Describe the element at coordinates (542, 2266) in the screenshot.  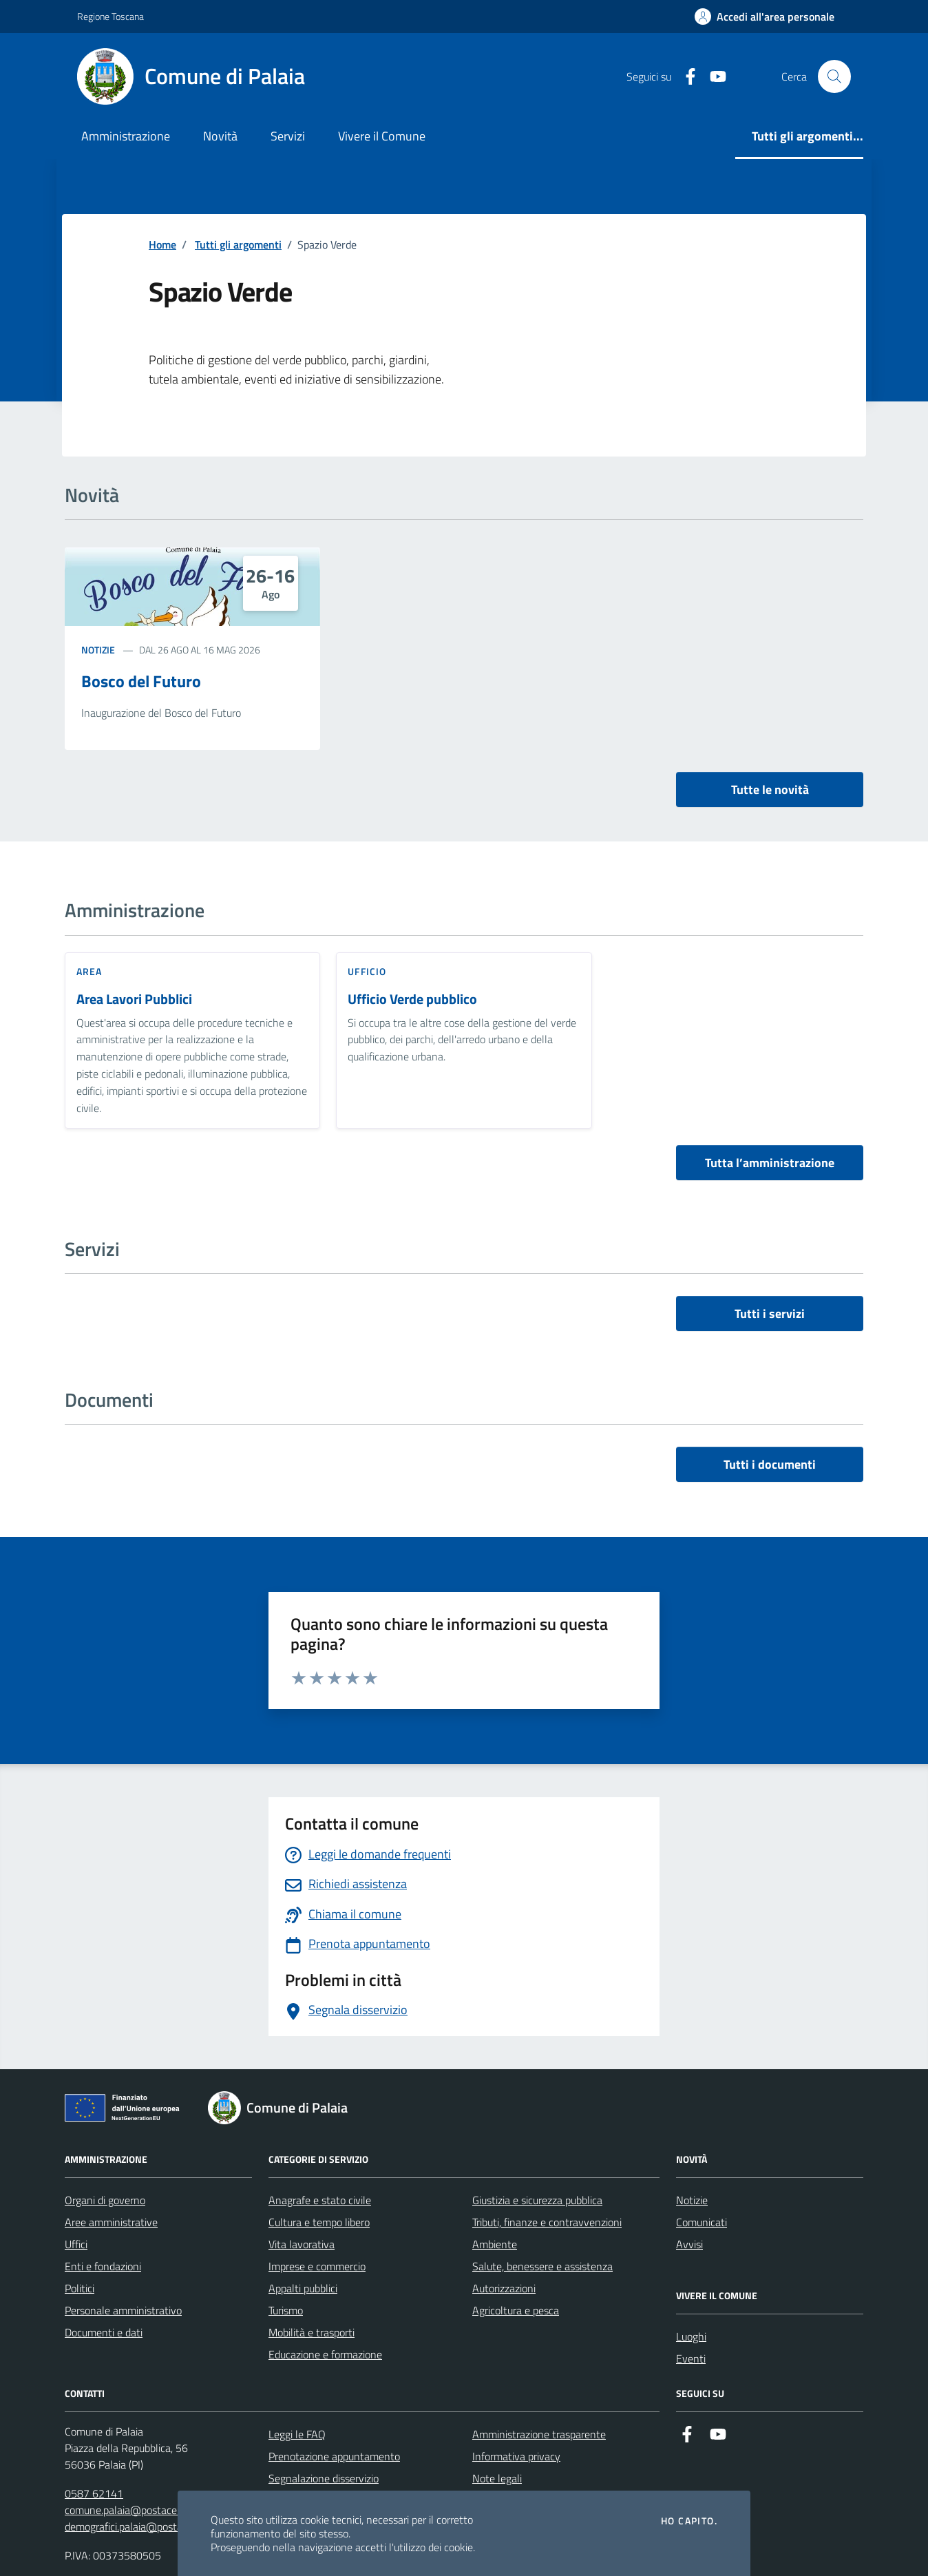
I see `Salute, benessere e assistenza` at that location.